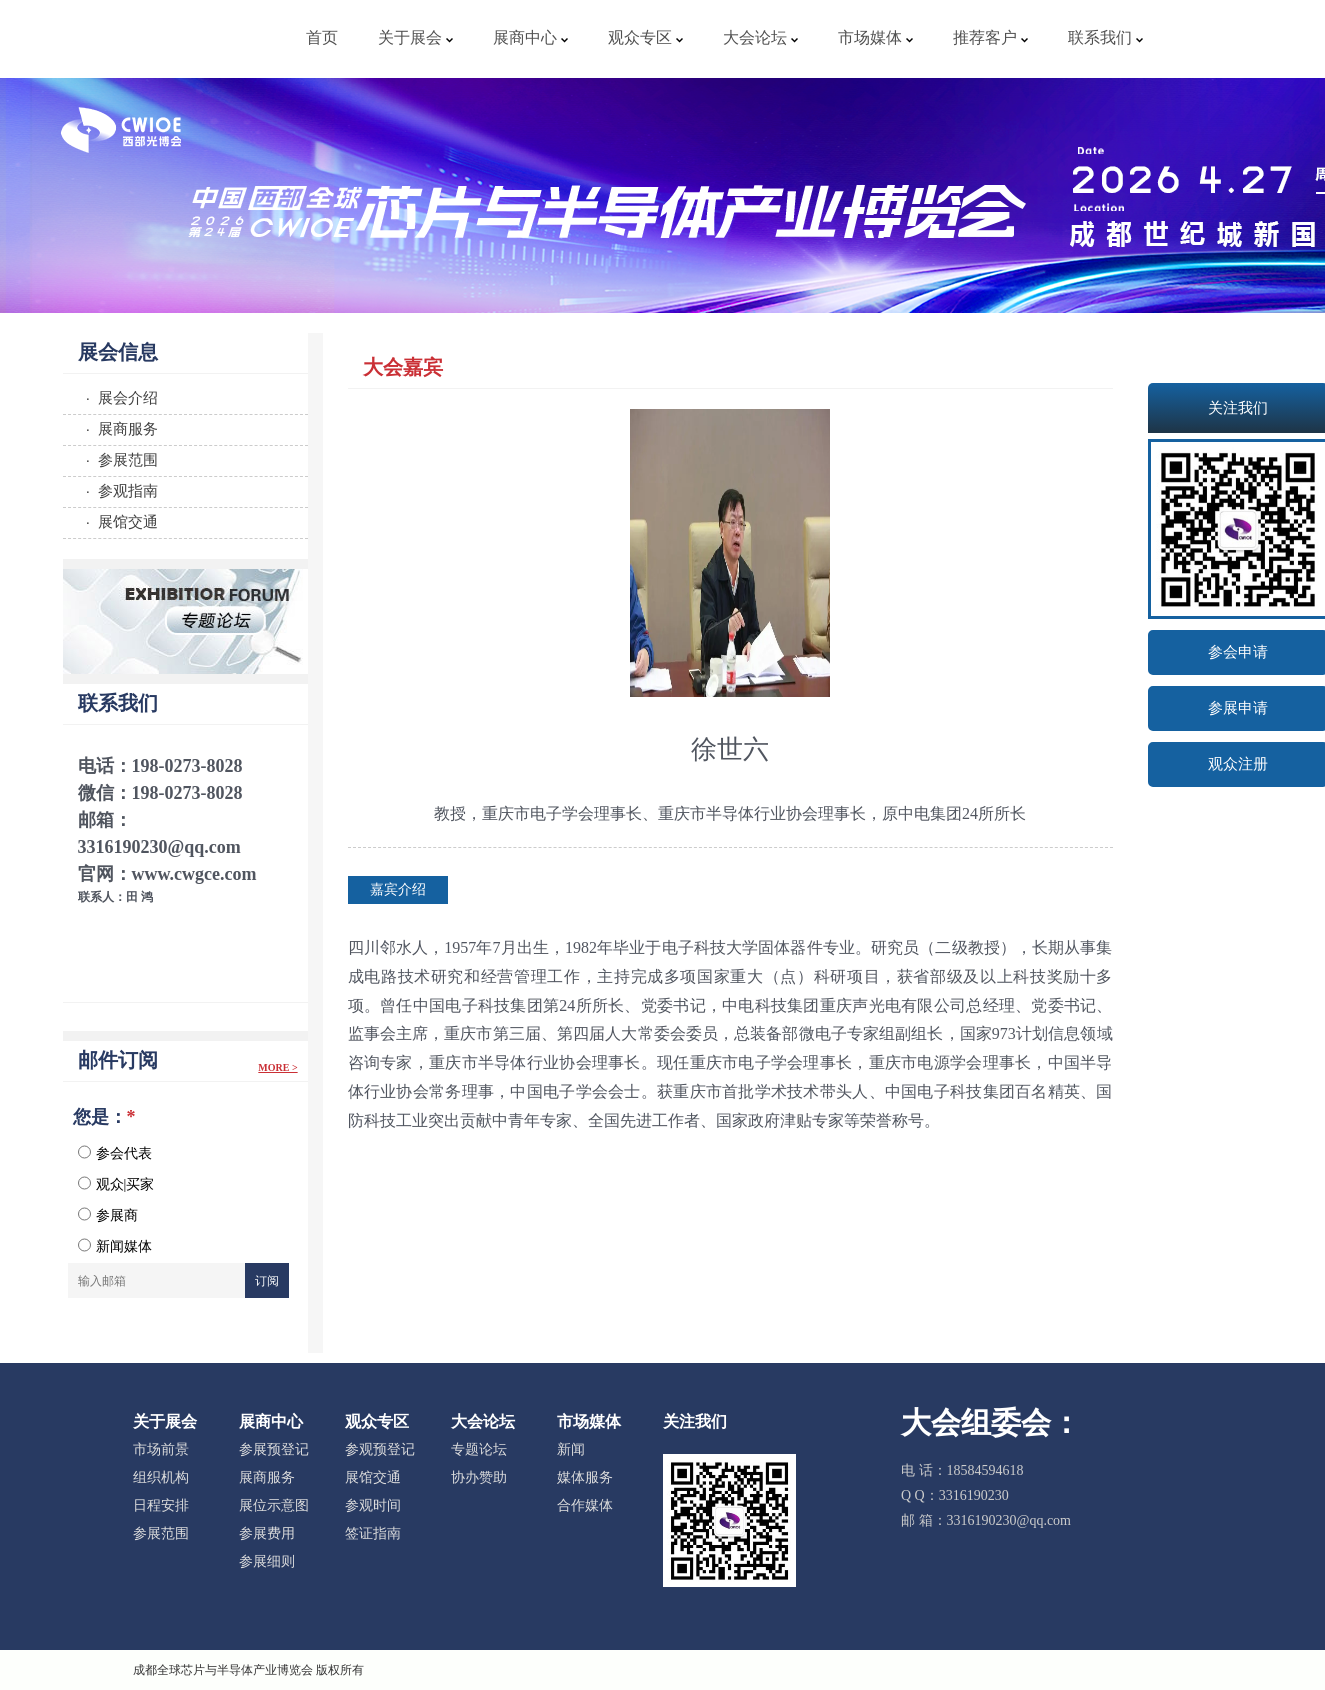  Describe the element at coordinates (161, 1477) in the screenshot. I see `组织机构` at that location.